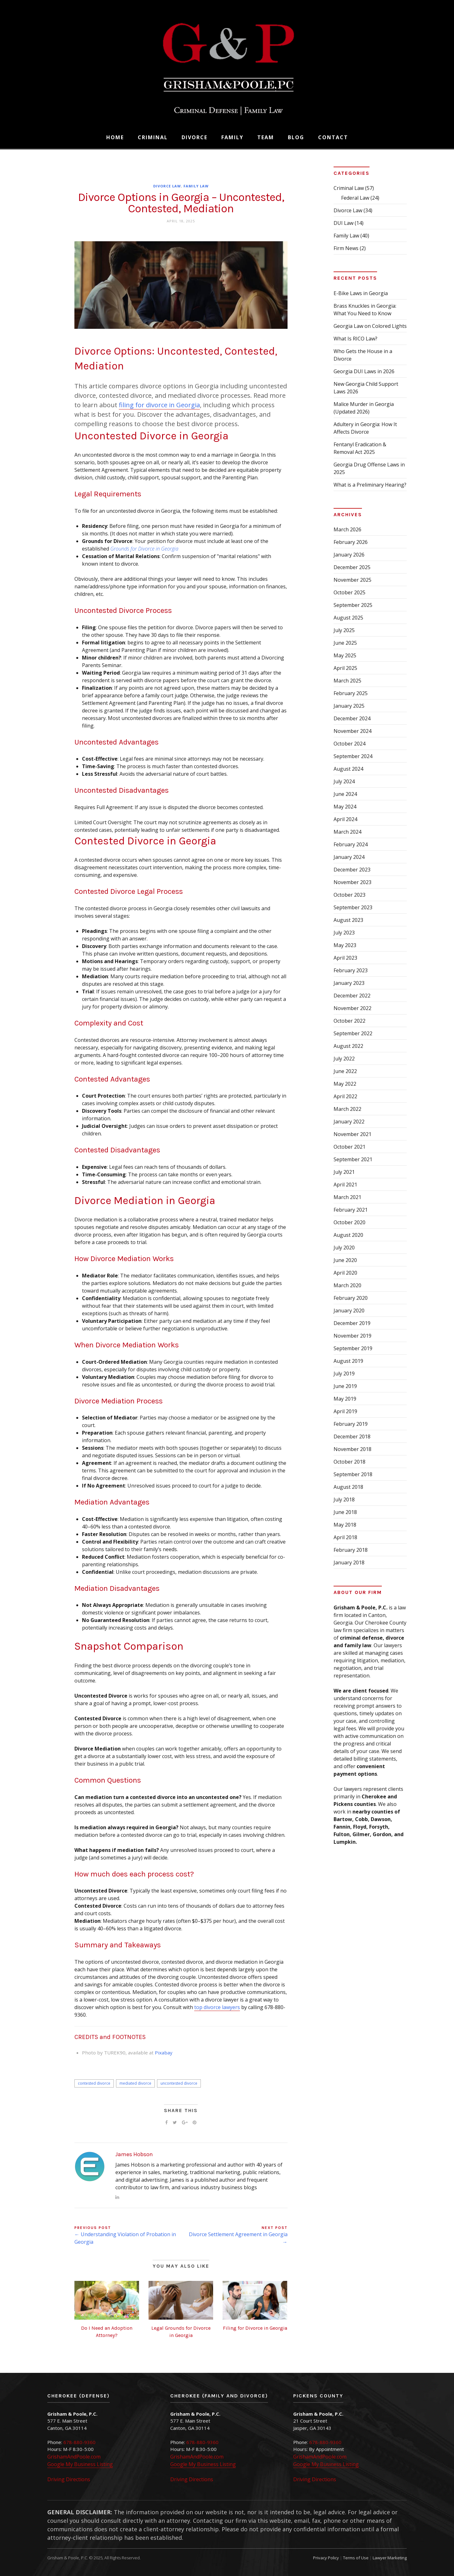 This screenshot has width=454, height=2576. Describe the element at coordinates (352, 1335) in the screenshot. I see `November 2019` at that location.